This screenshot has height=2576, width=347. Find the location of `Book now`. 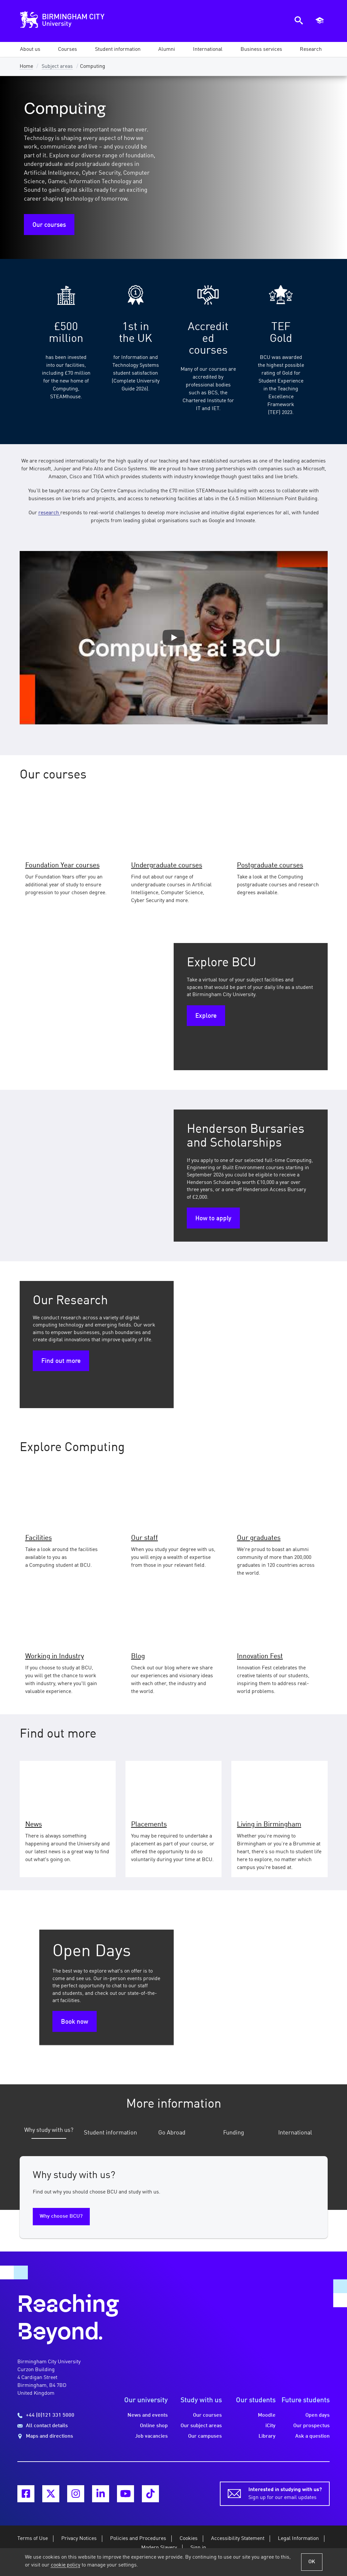

Book now is located at coordinates (74, 2022).